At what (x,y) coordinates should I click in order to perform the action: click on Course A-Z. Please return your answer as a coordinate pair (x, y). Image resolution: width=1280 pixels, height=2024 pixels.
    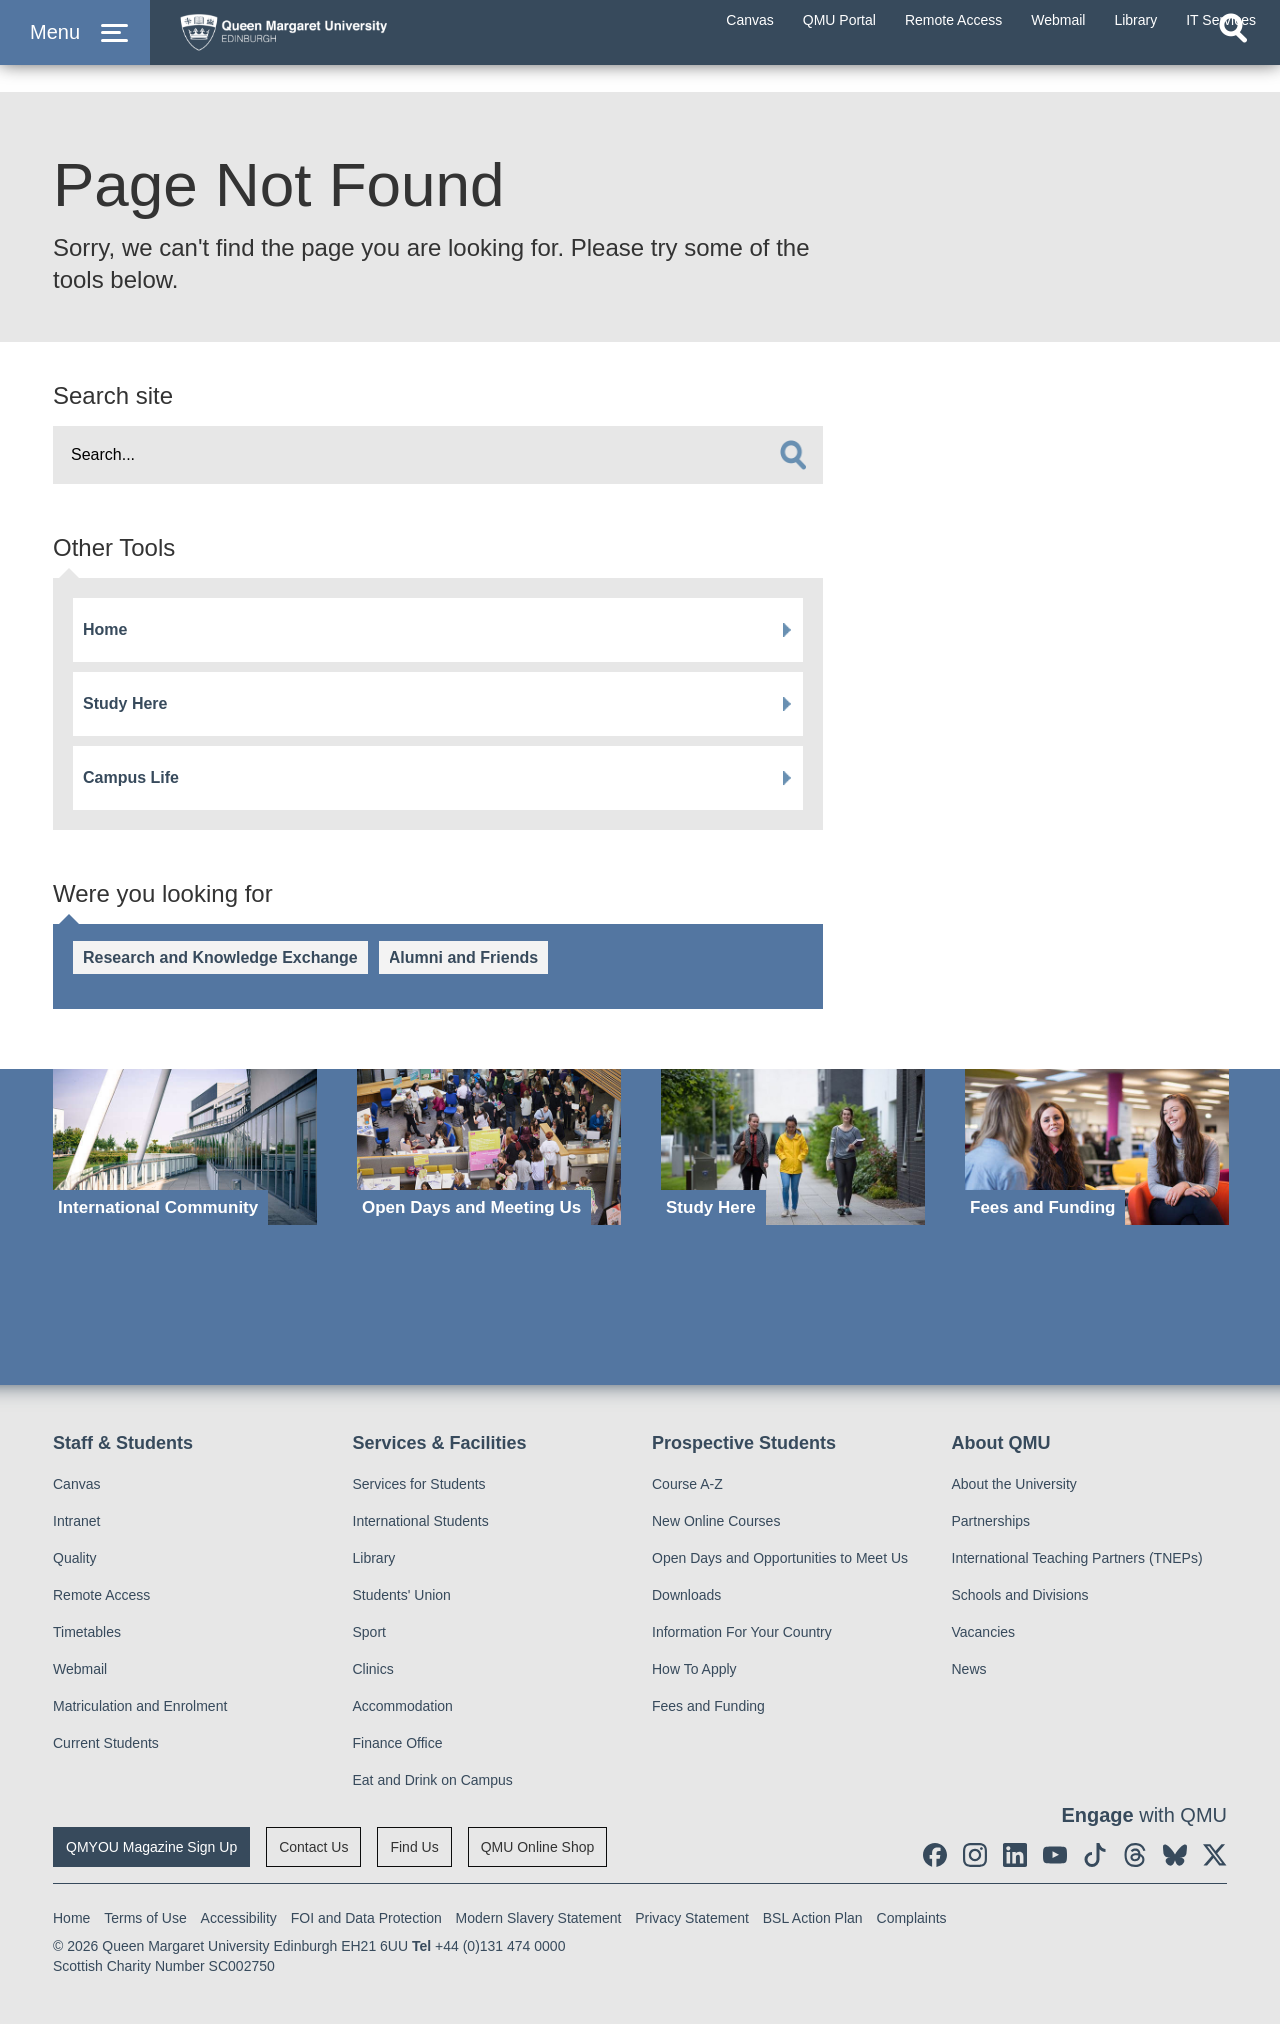
    Looking at the image, I should click on (687, 1484).